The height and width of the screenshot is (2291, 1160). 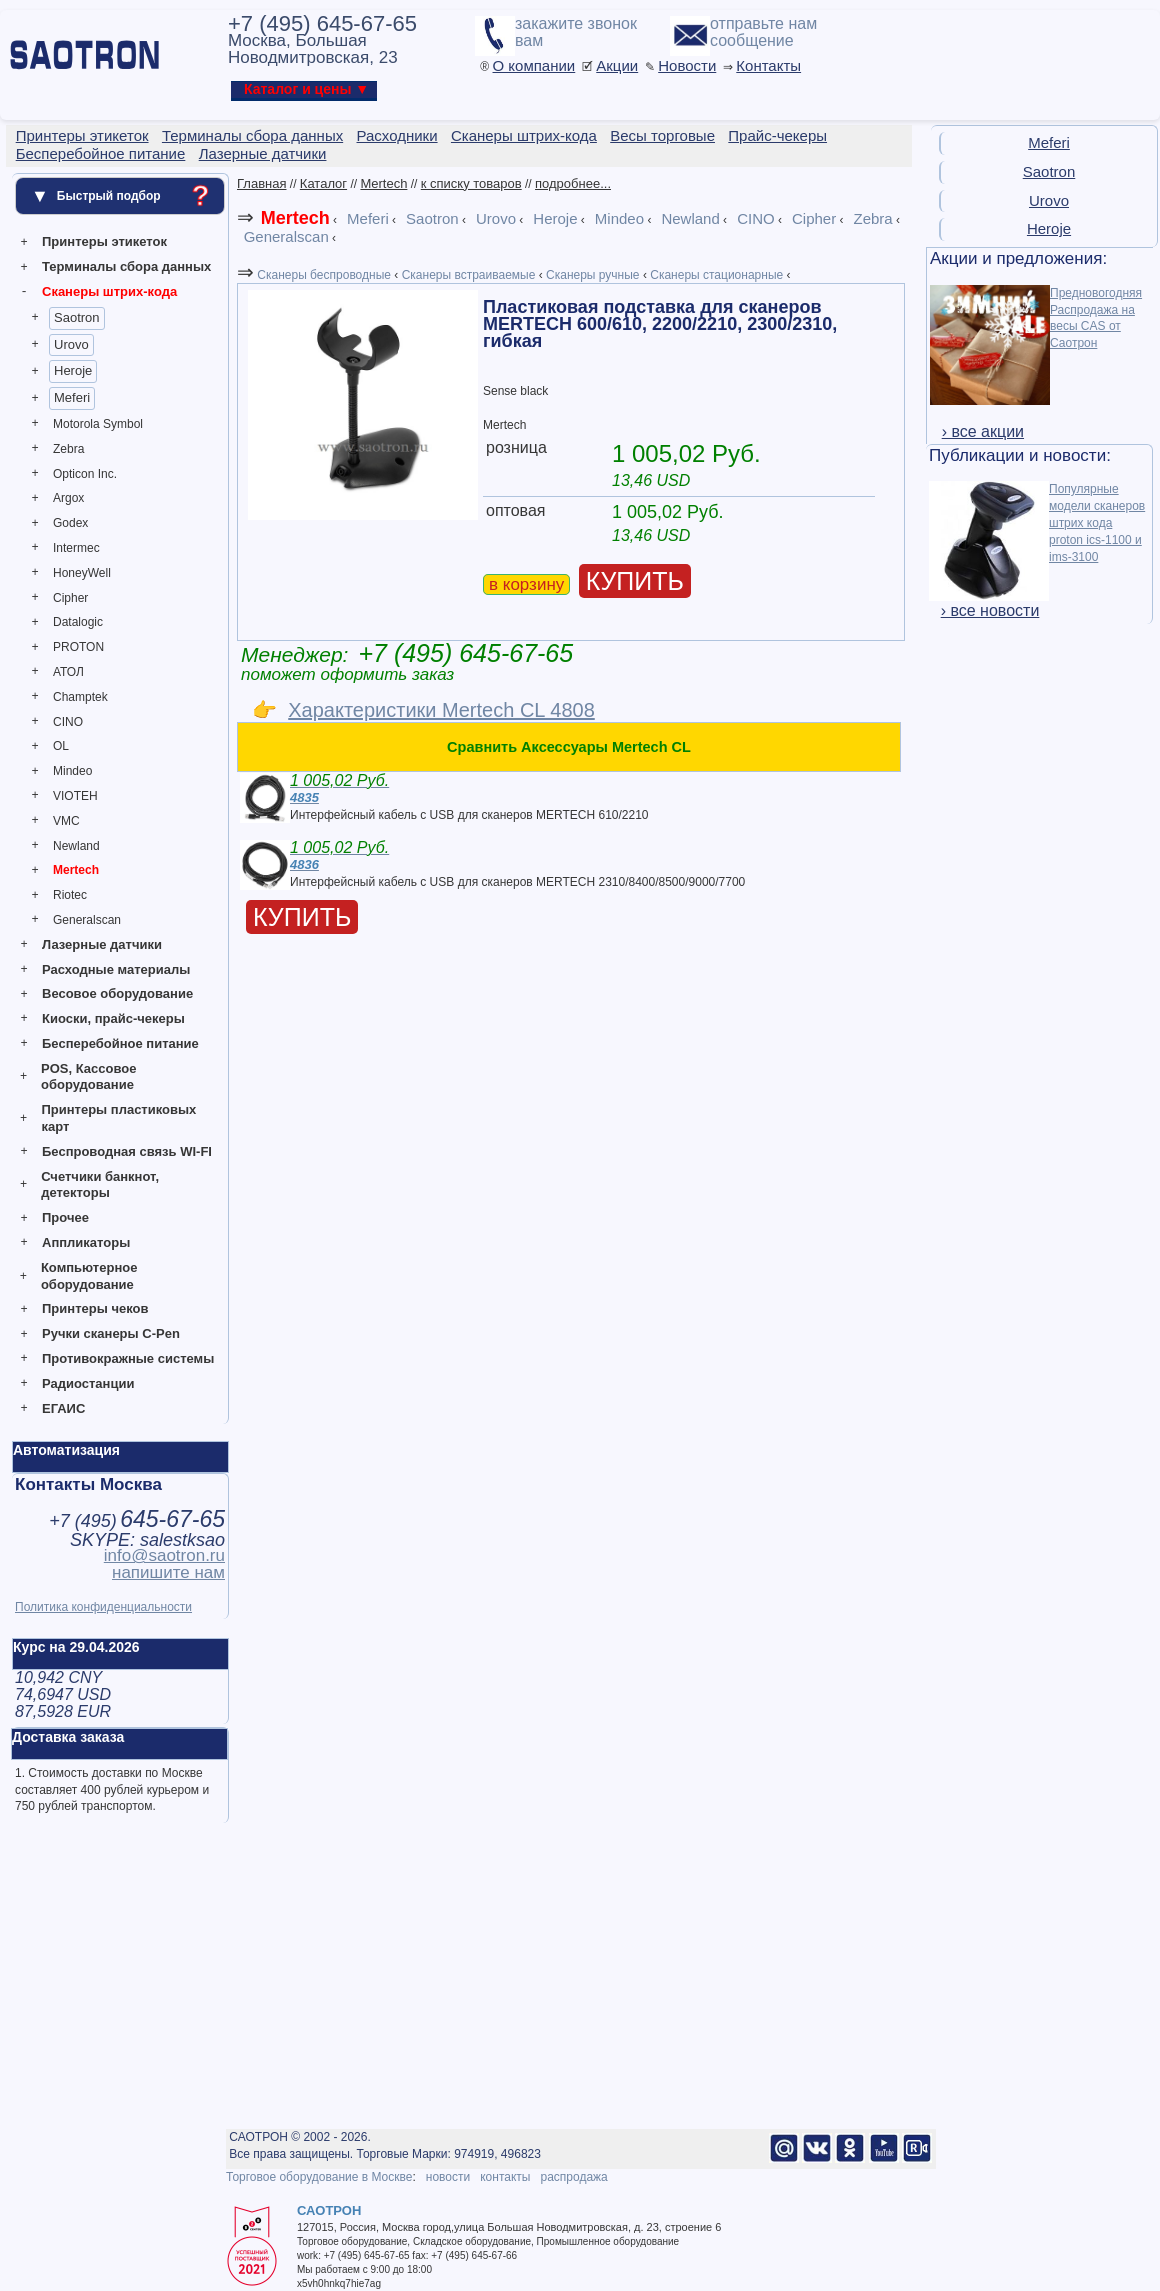 I want to click on Радиостанции, so click(x=88, y=1383).